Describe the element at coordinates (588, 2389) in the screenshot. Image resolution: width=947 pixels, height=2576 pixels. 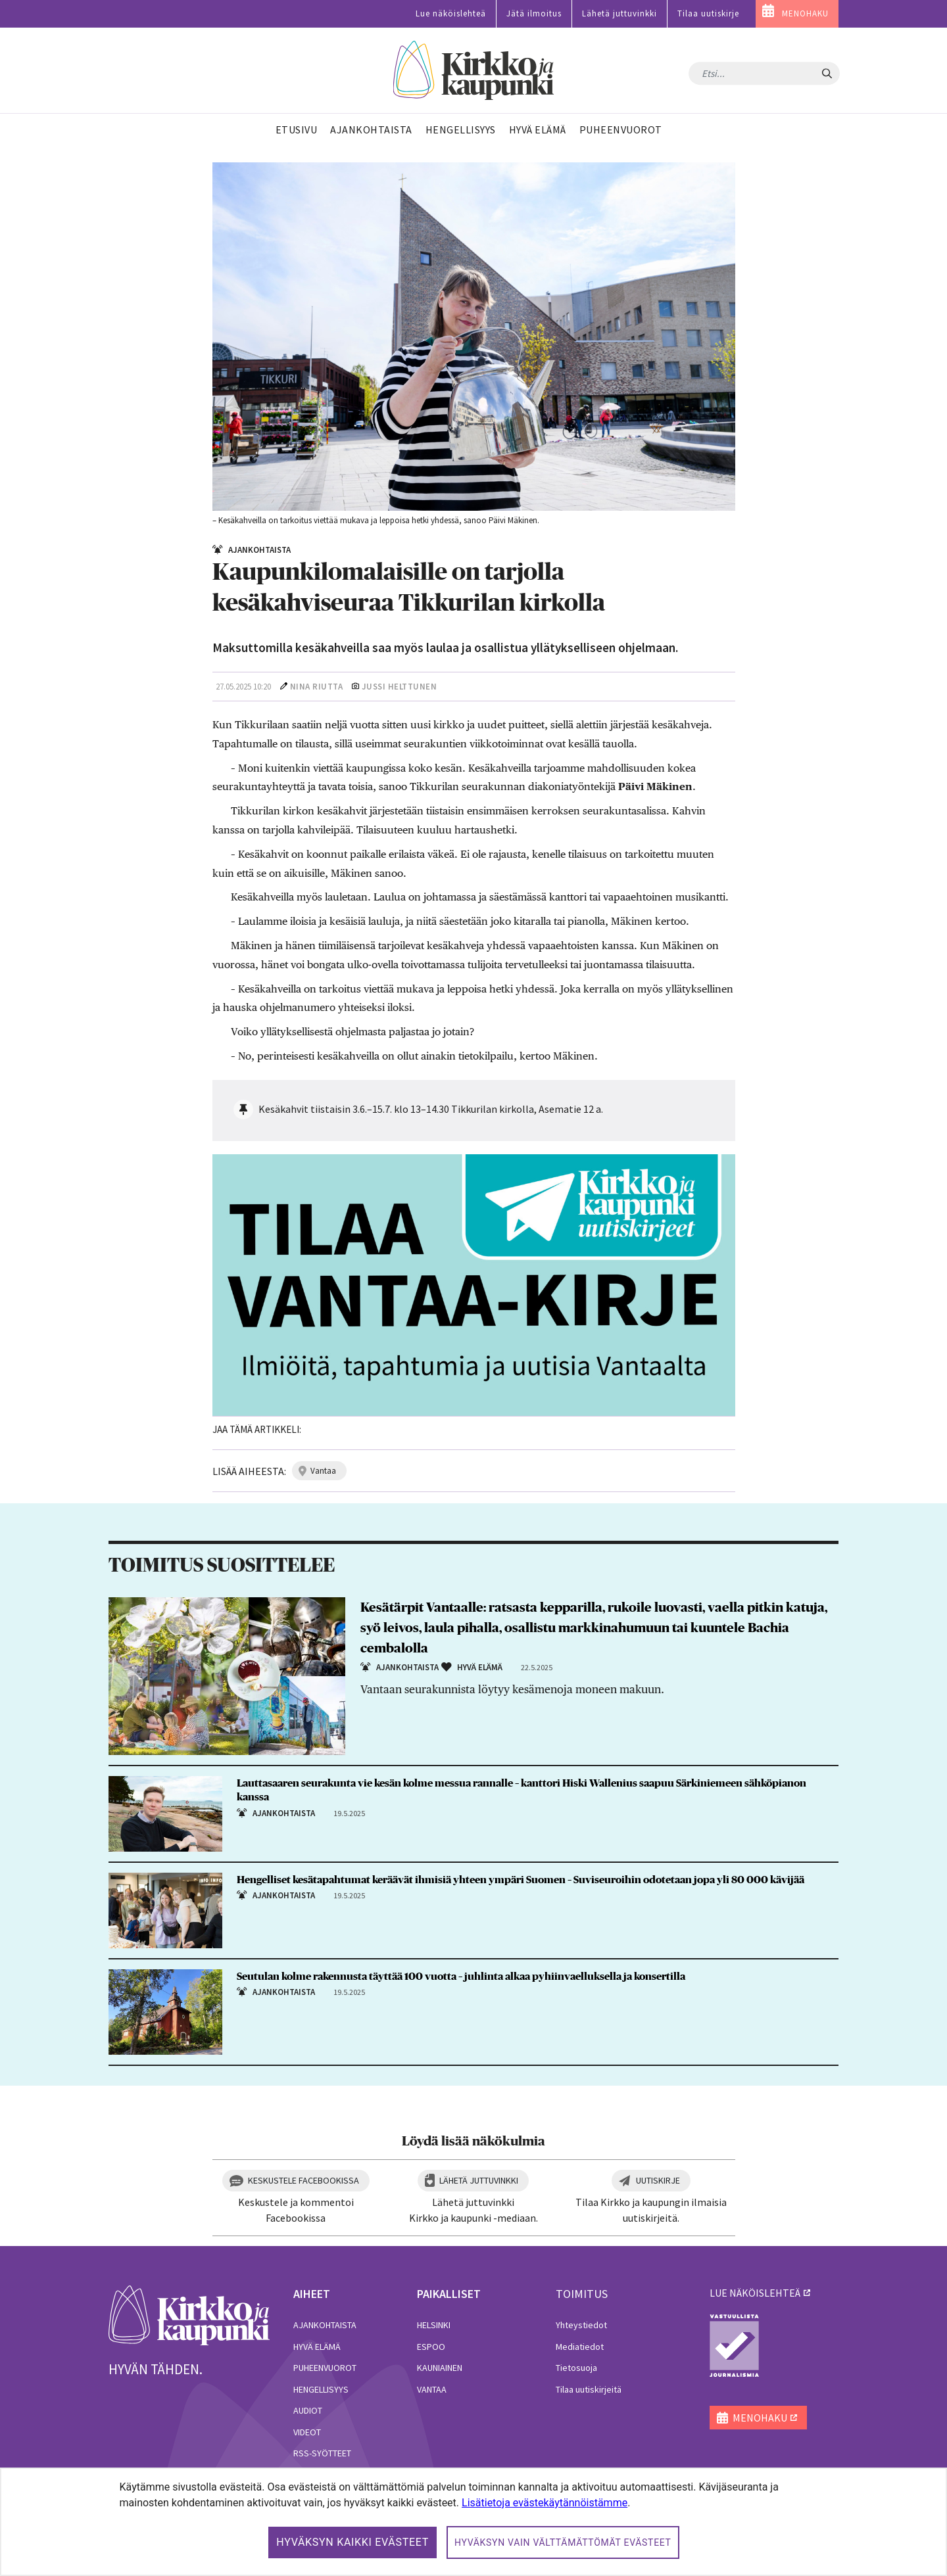
I see `Tilaa uutiskirjeitä` at that location.